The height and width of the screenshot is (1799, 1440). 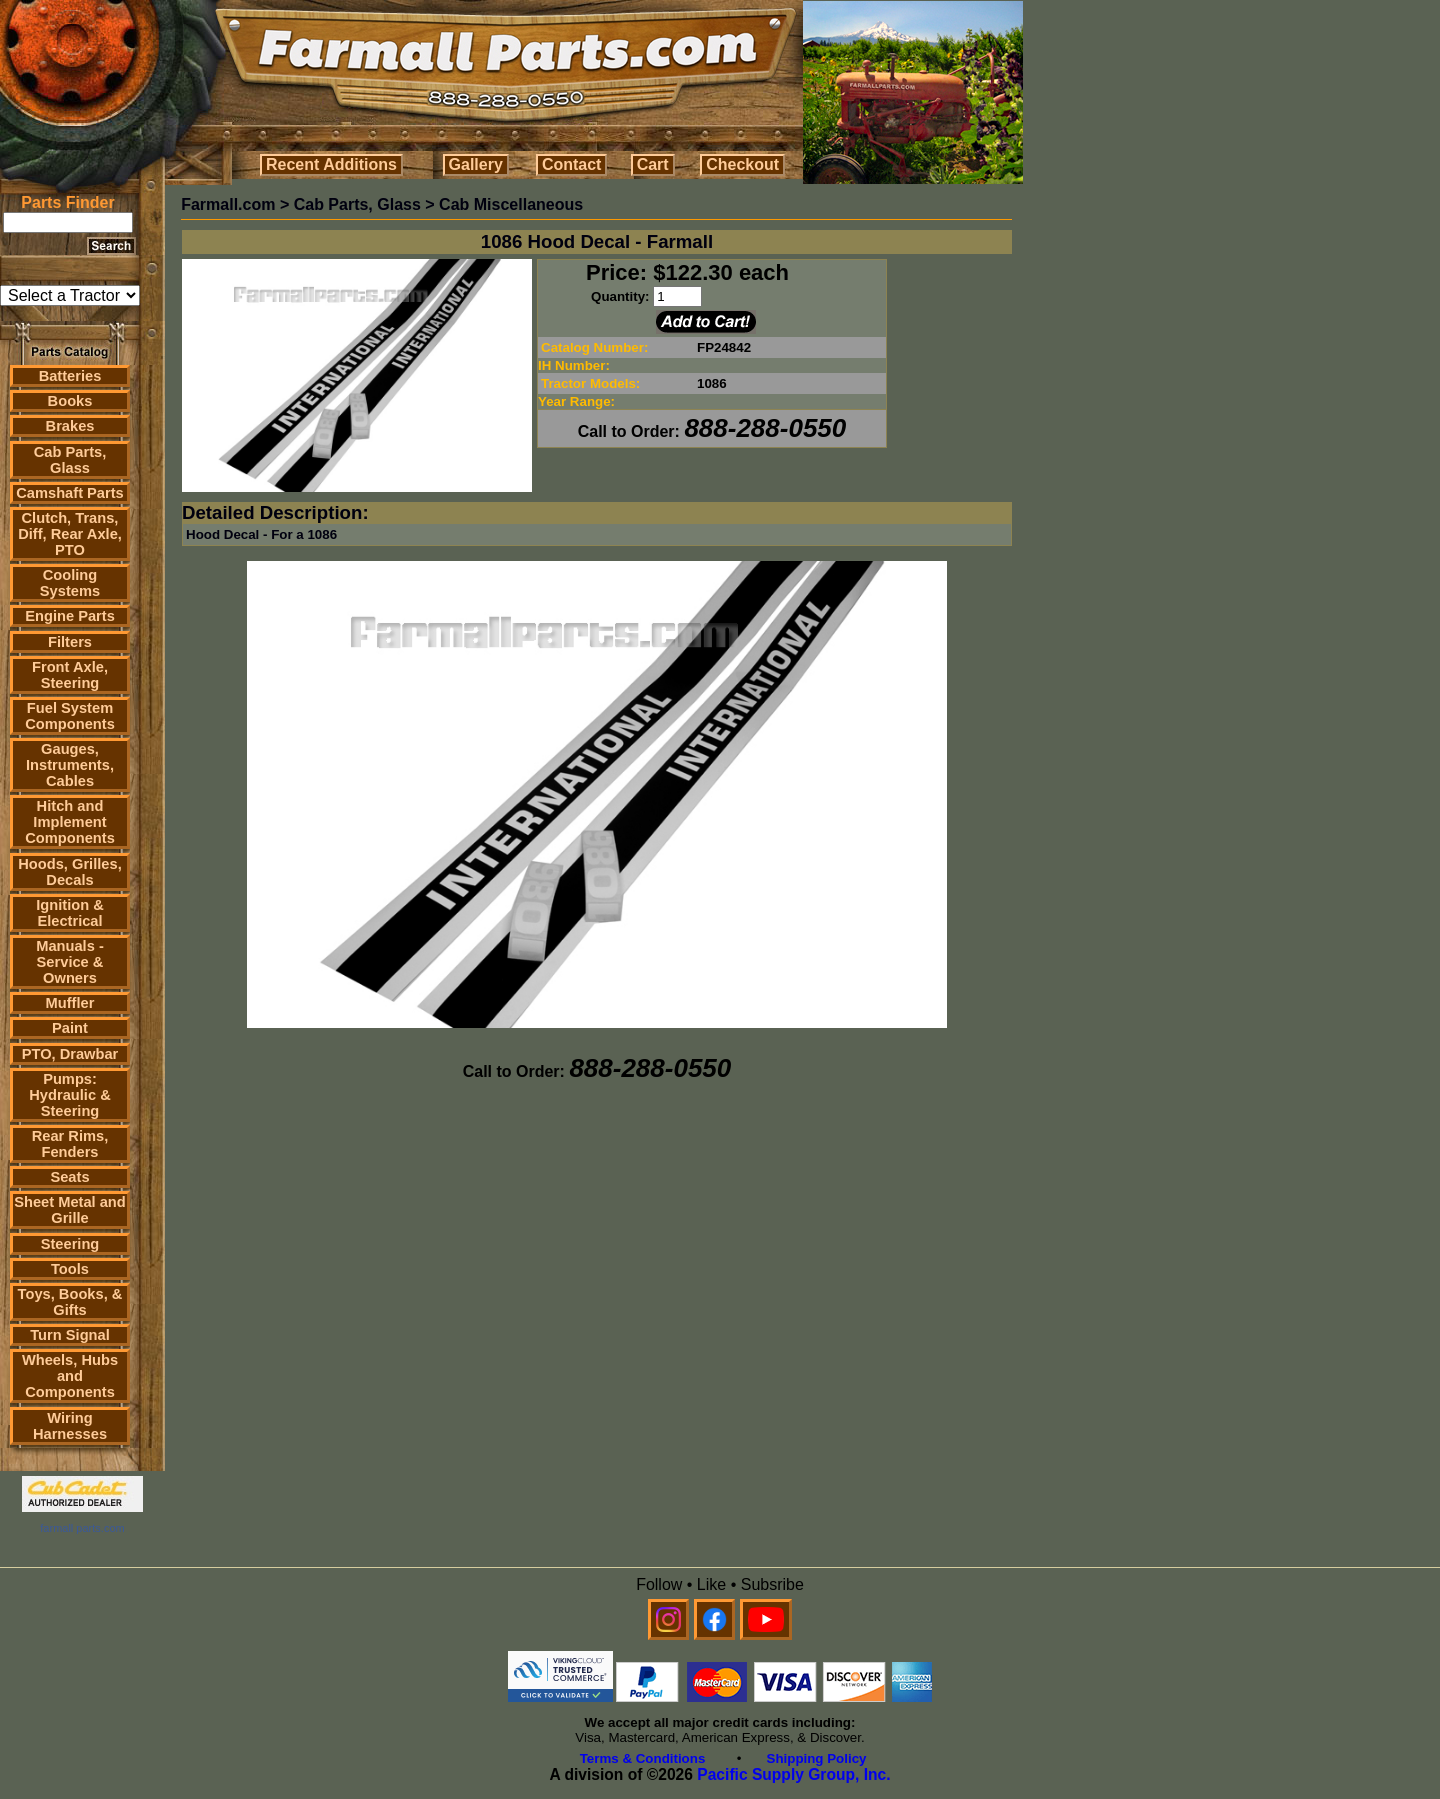 What do you see at coordinates (70, 642) in the screenshot?
I see `Filters` at bounding box center [70, 642].